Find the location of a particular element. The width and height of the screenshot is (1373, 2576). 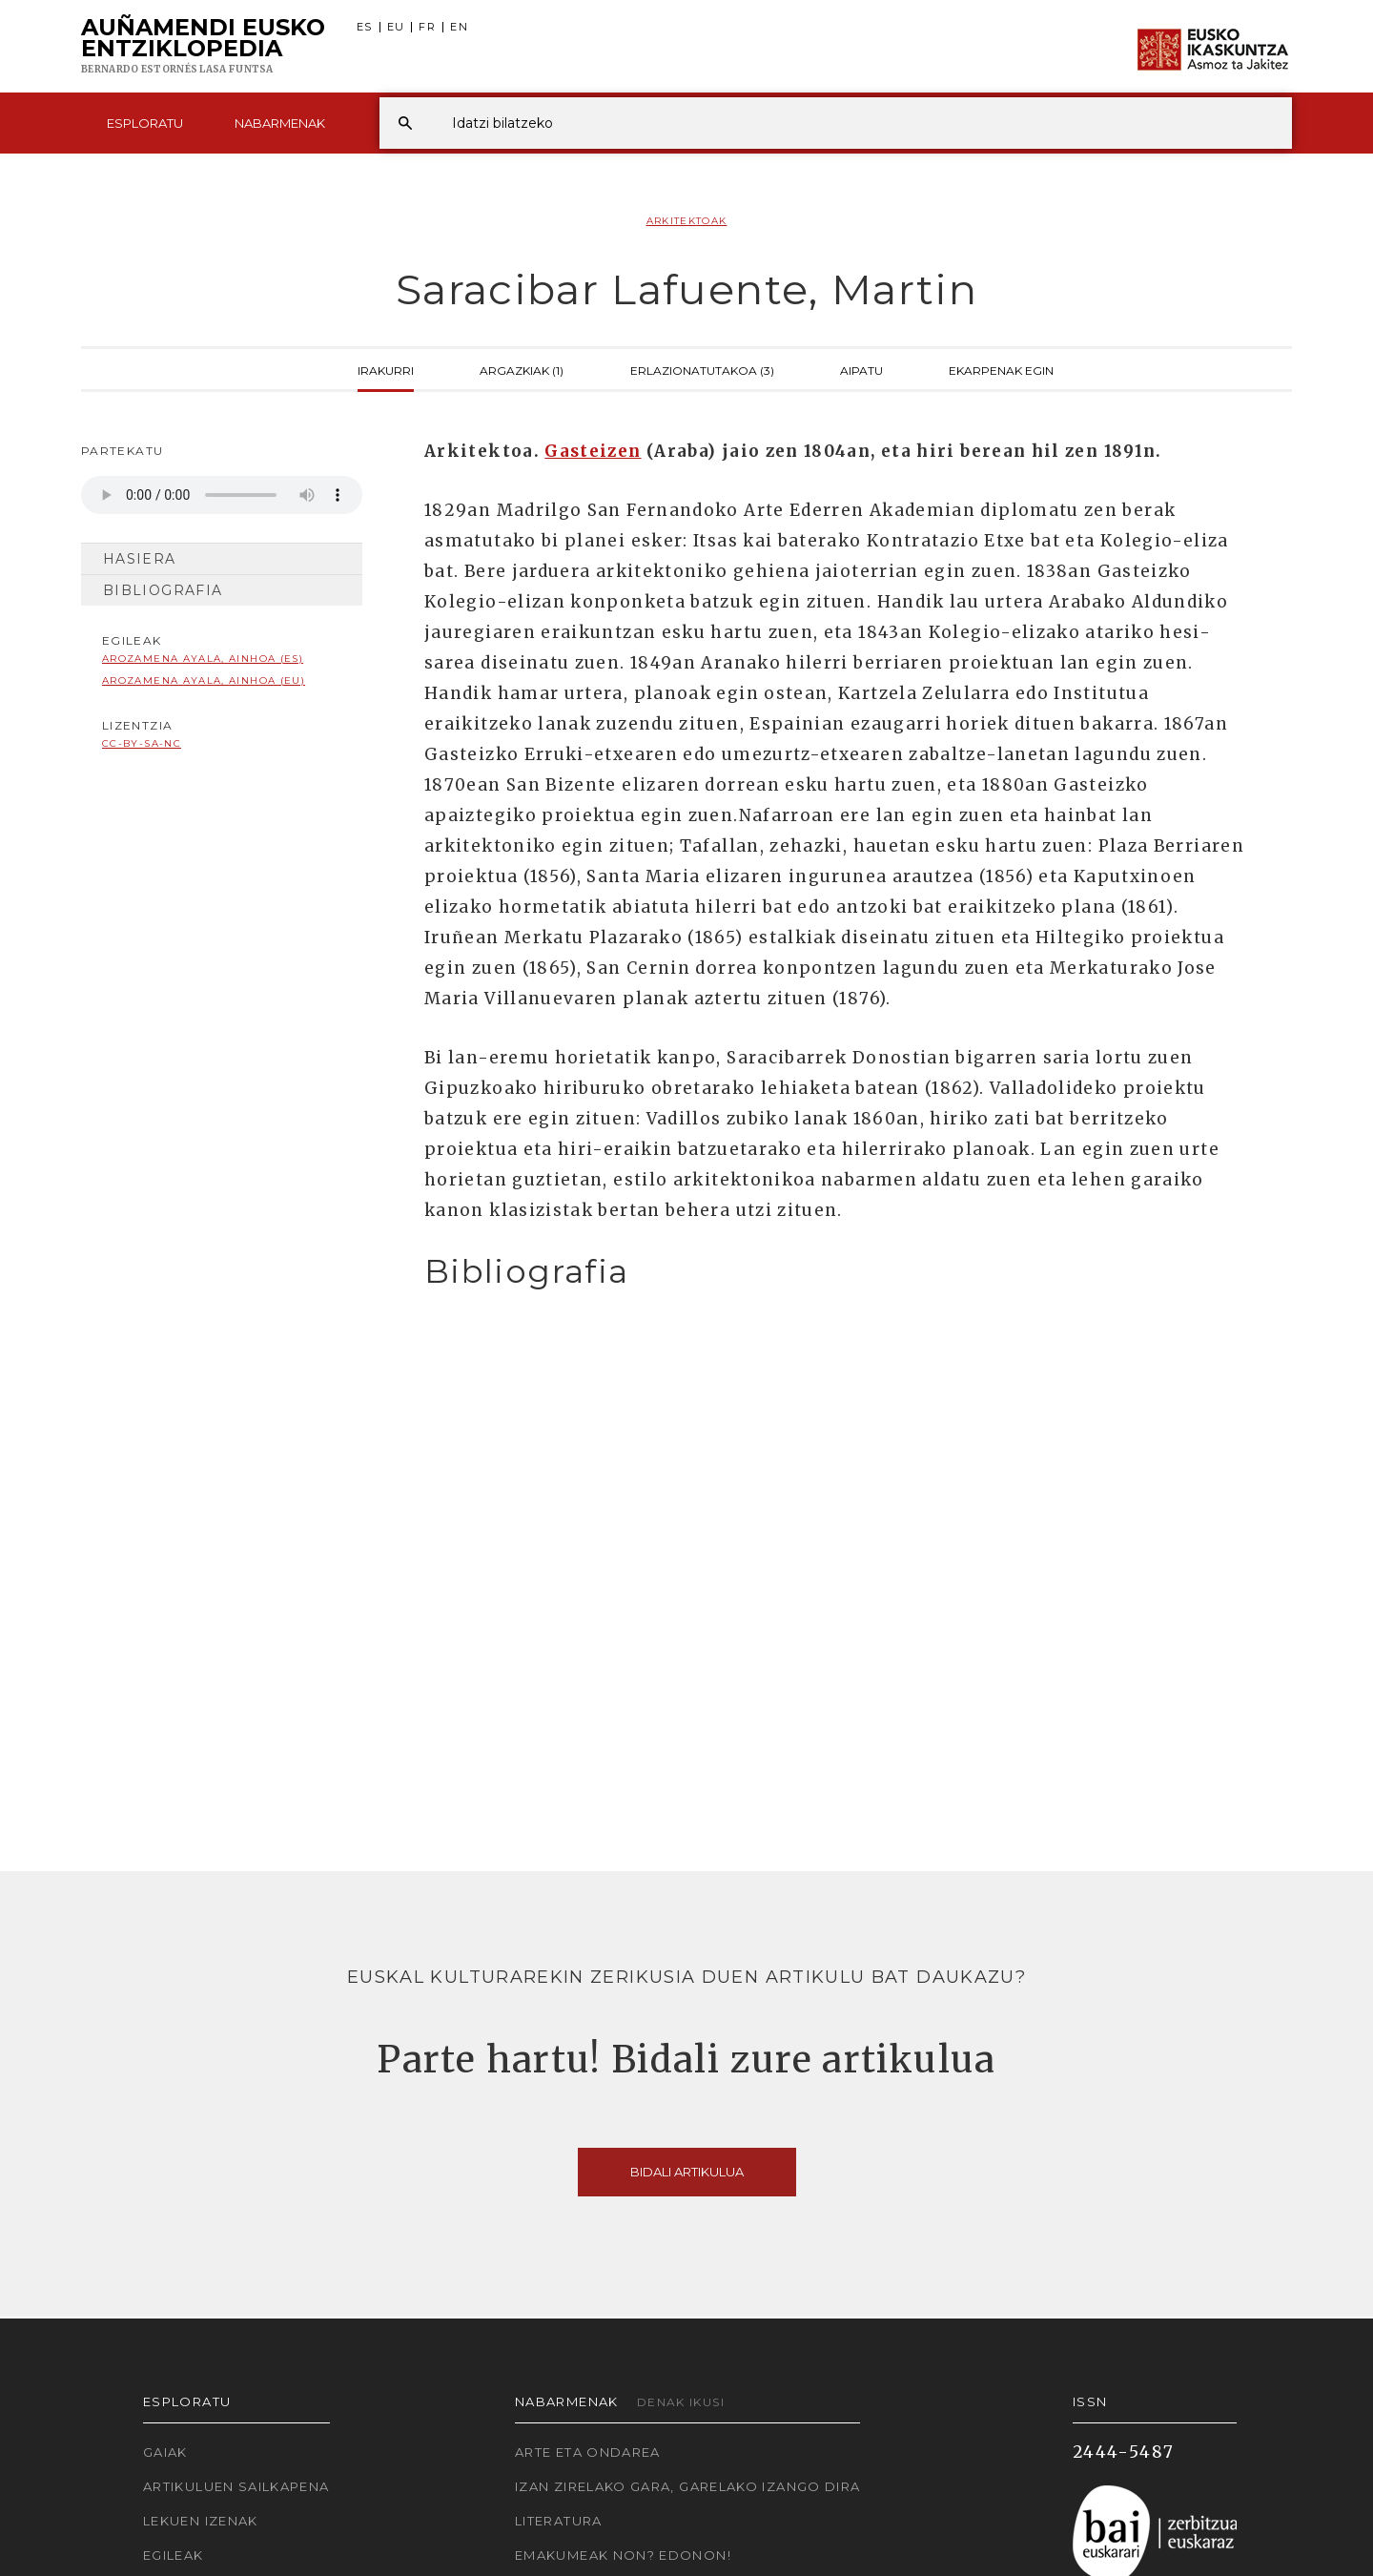

Izan zirelako gara, garelako izango dira is located at coordinates (687, 2486).